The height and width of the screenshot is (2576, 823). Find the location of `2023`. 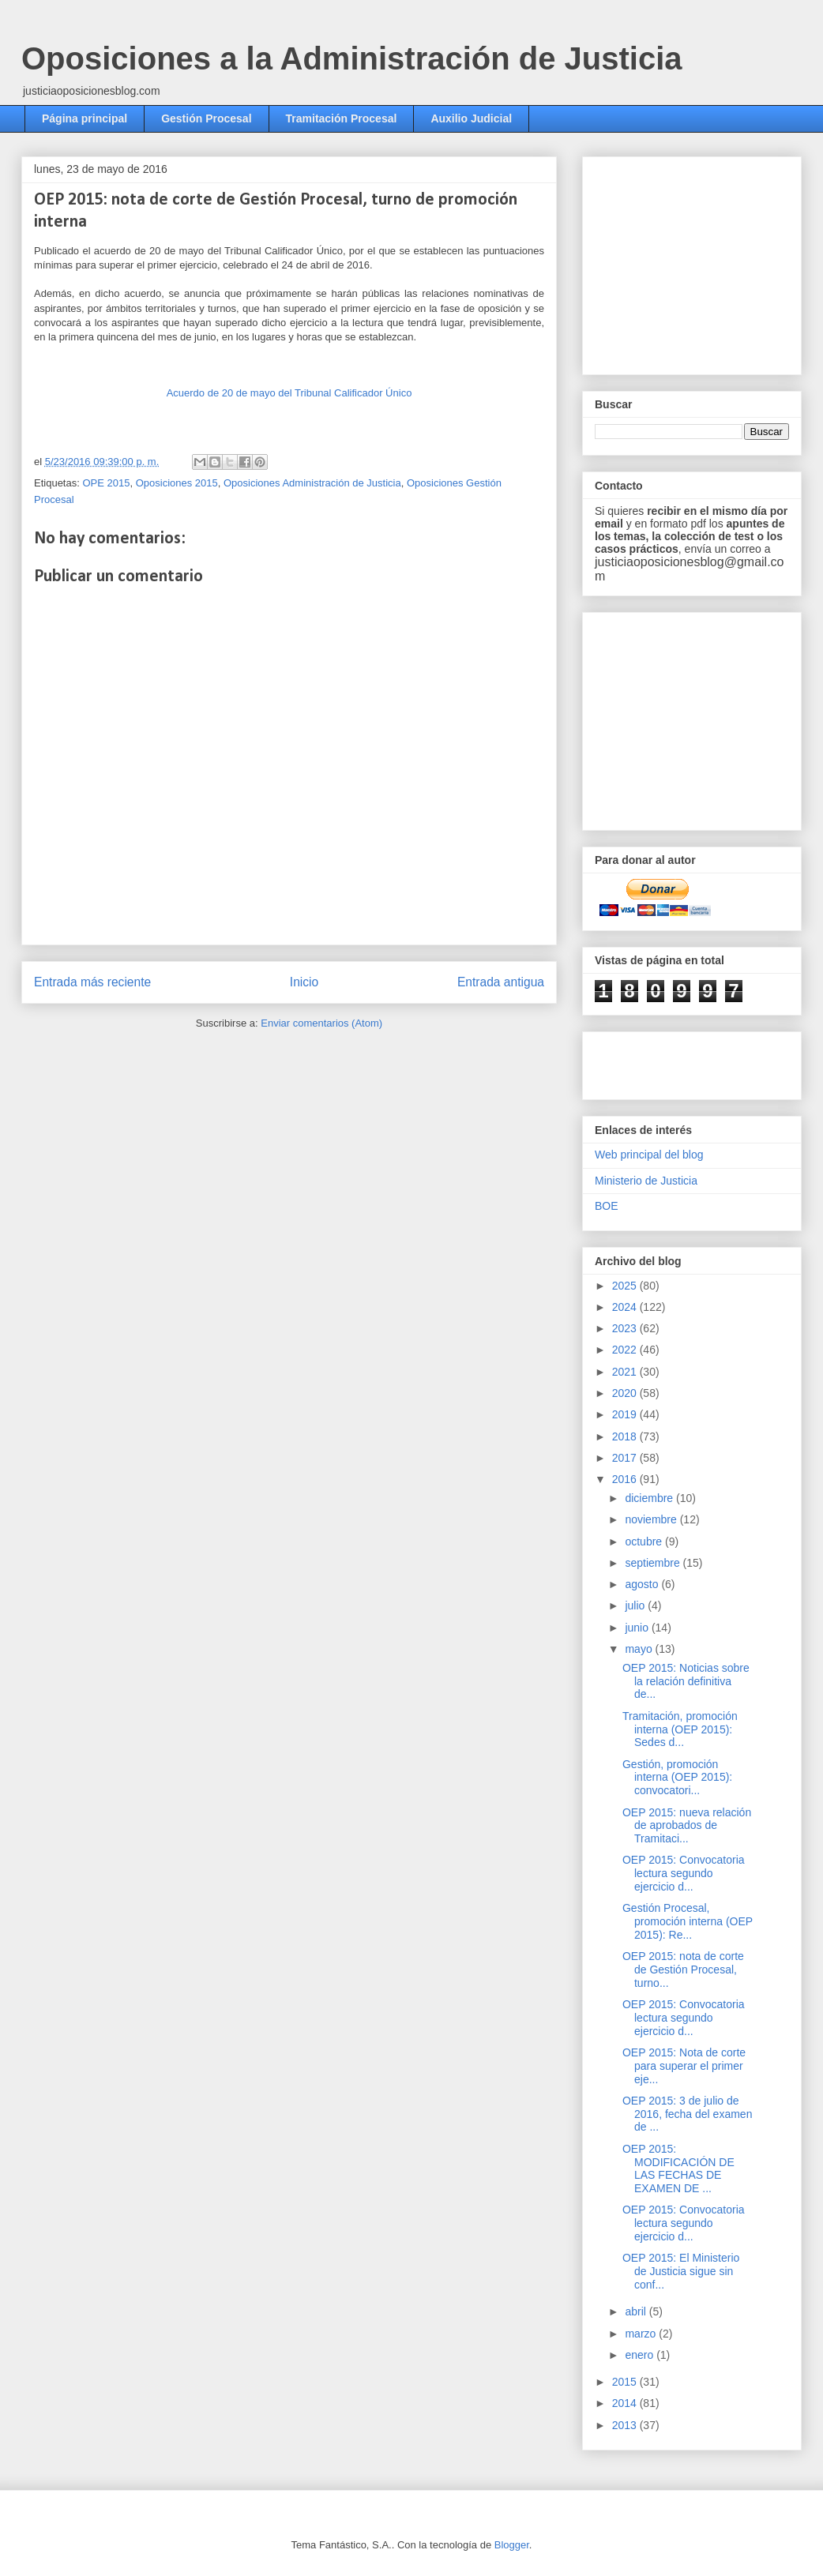

2023 is located at coordinates (626, 1328).